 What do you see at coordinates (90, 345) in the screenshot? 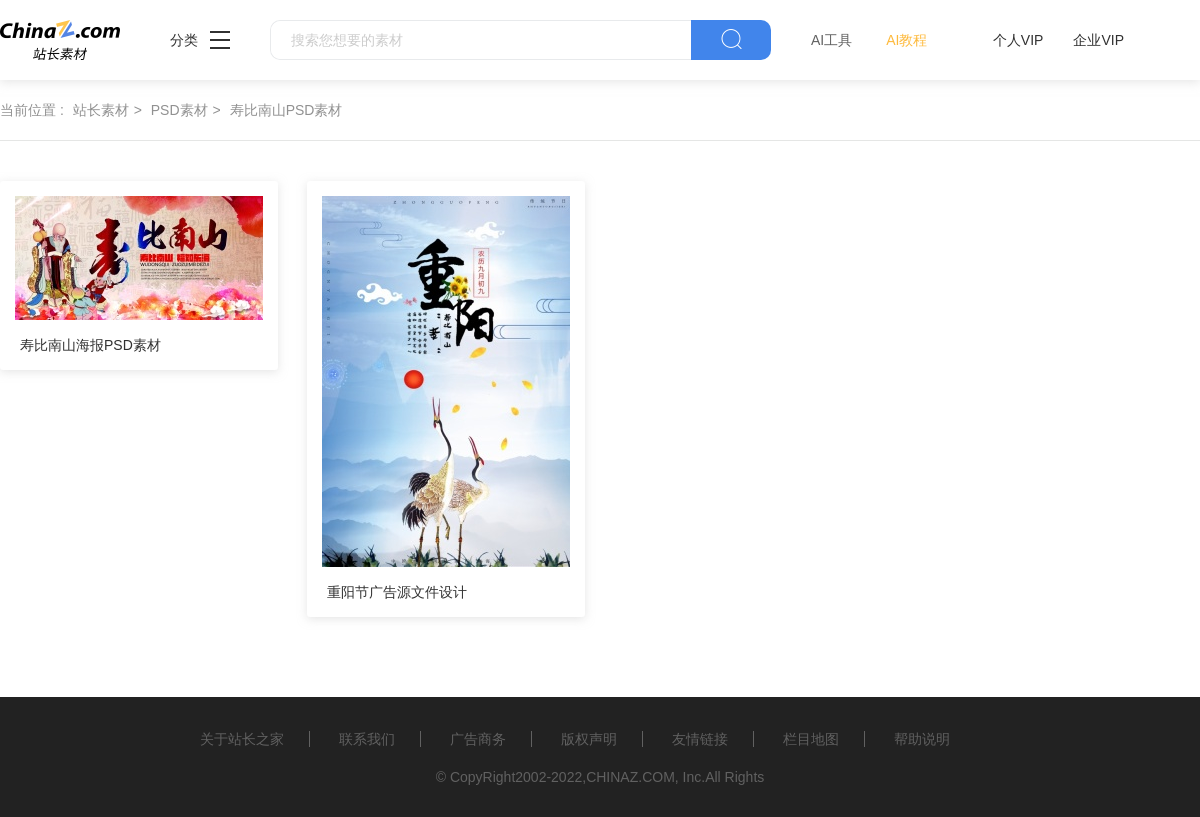
I see `寿比南山海报PSD素材` at bounding box center [90, 345].